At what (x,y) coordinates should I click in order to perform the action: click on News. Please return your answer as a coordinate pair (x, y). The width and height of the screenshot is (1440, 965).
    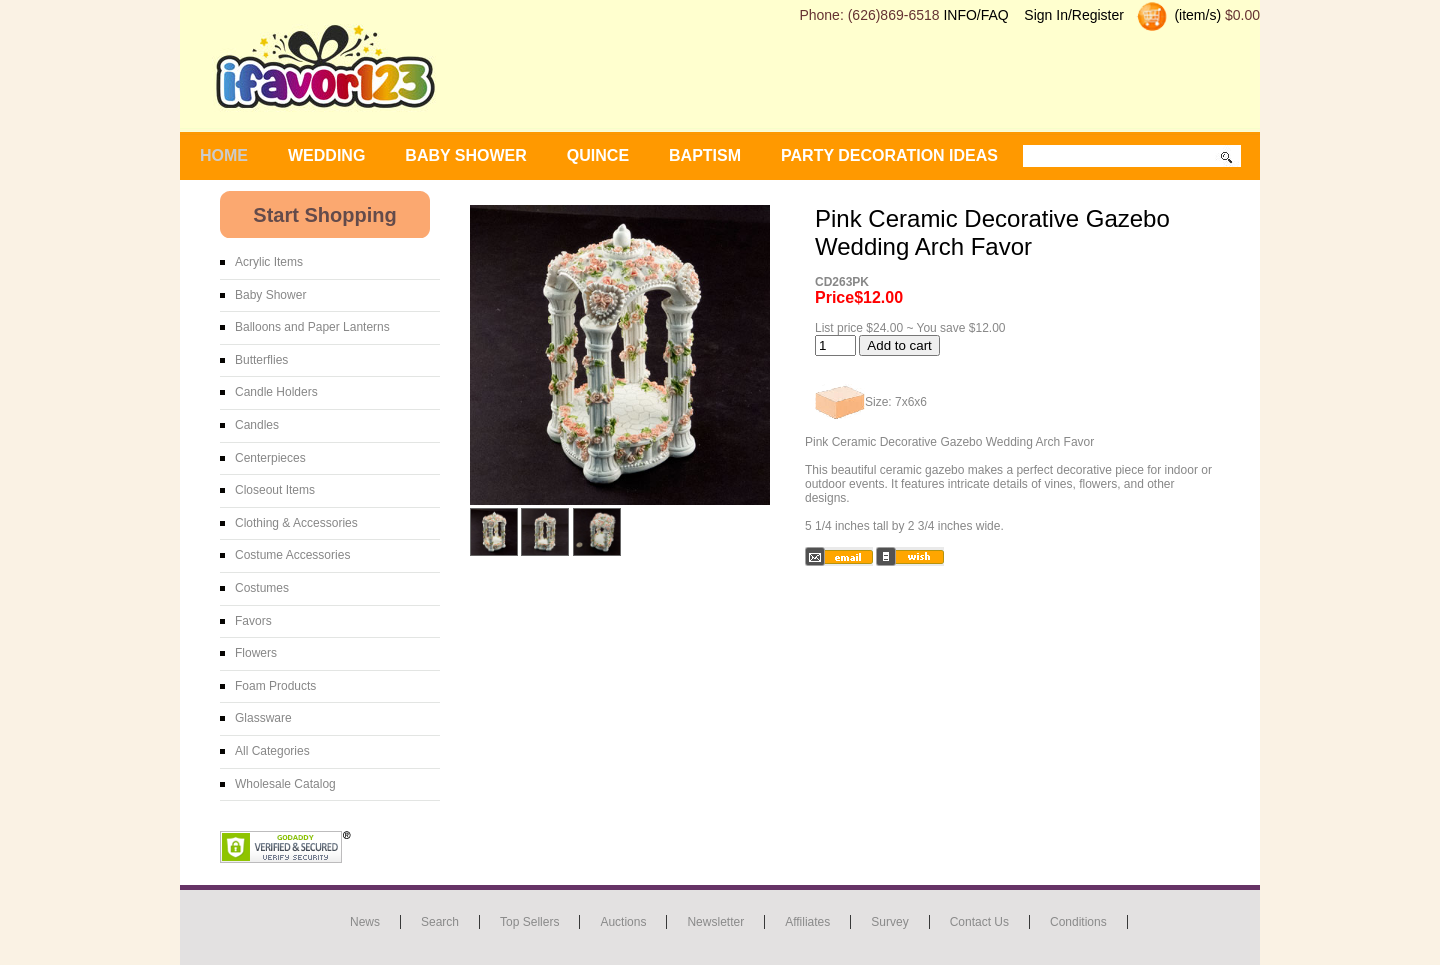
    Looking at the image, I should click on (365, 922).